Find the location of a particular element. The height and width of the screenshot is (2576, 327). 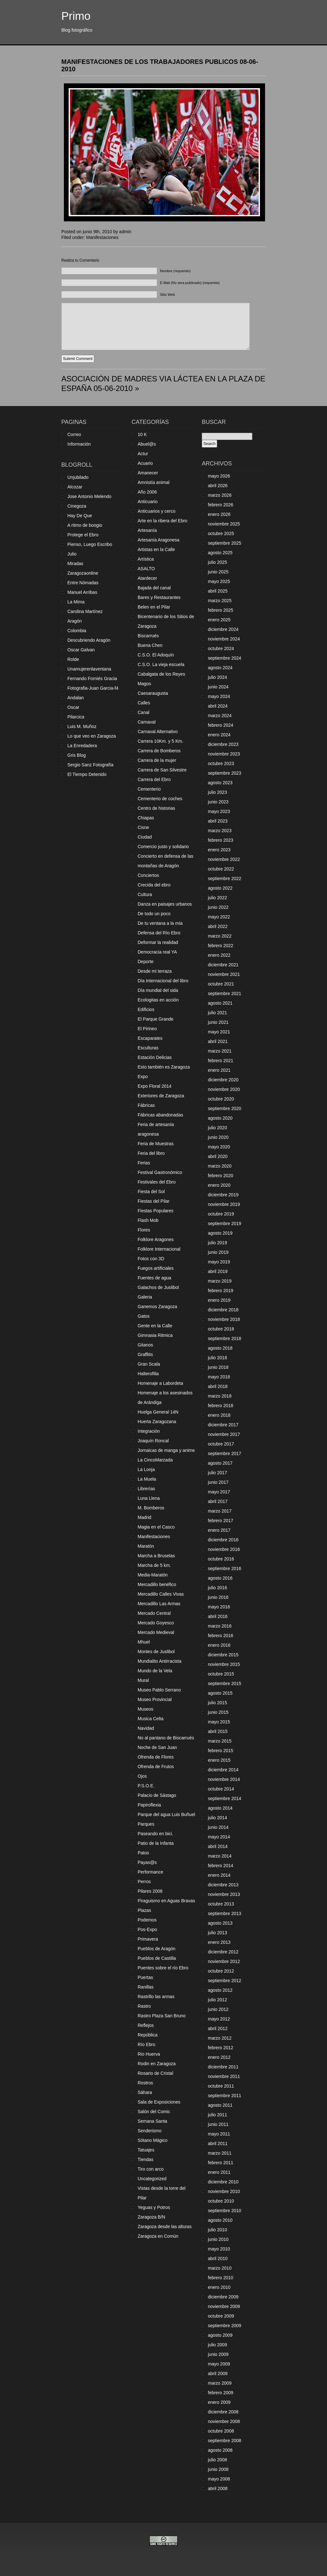

noviembre 2018 is located at coordinates (224, 1319).